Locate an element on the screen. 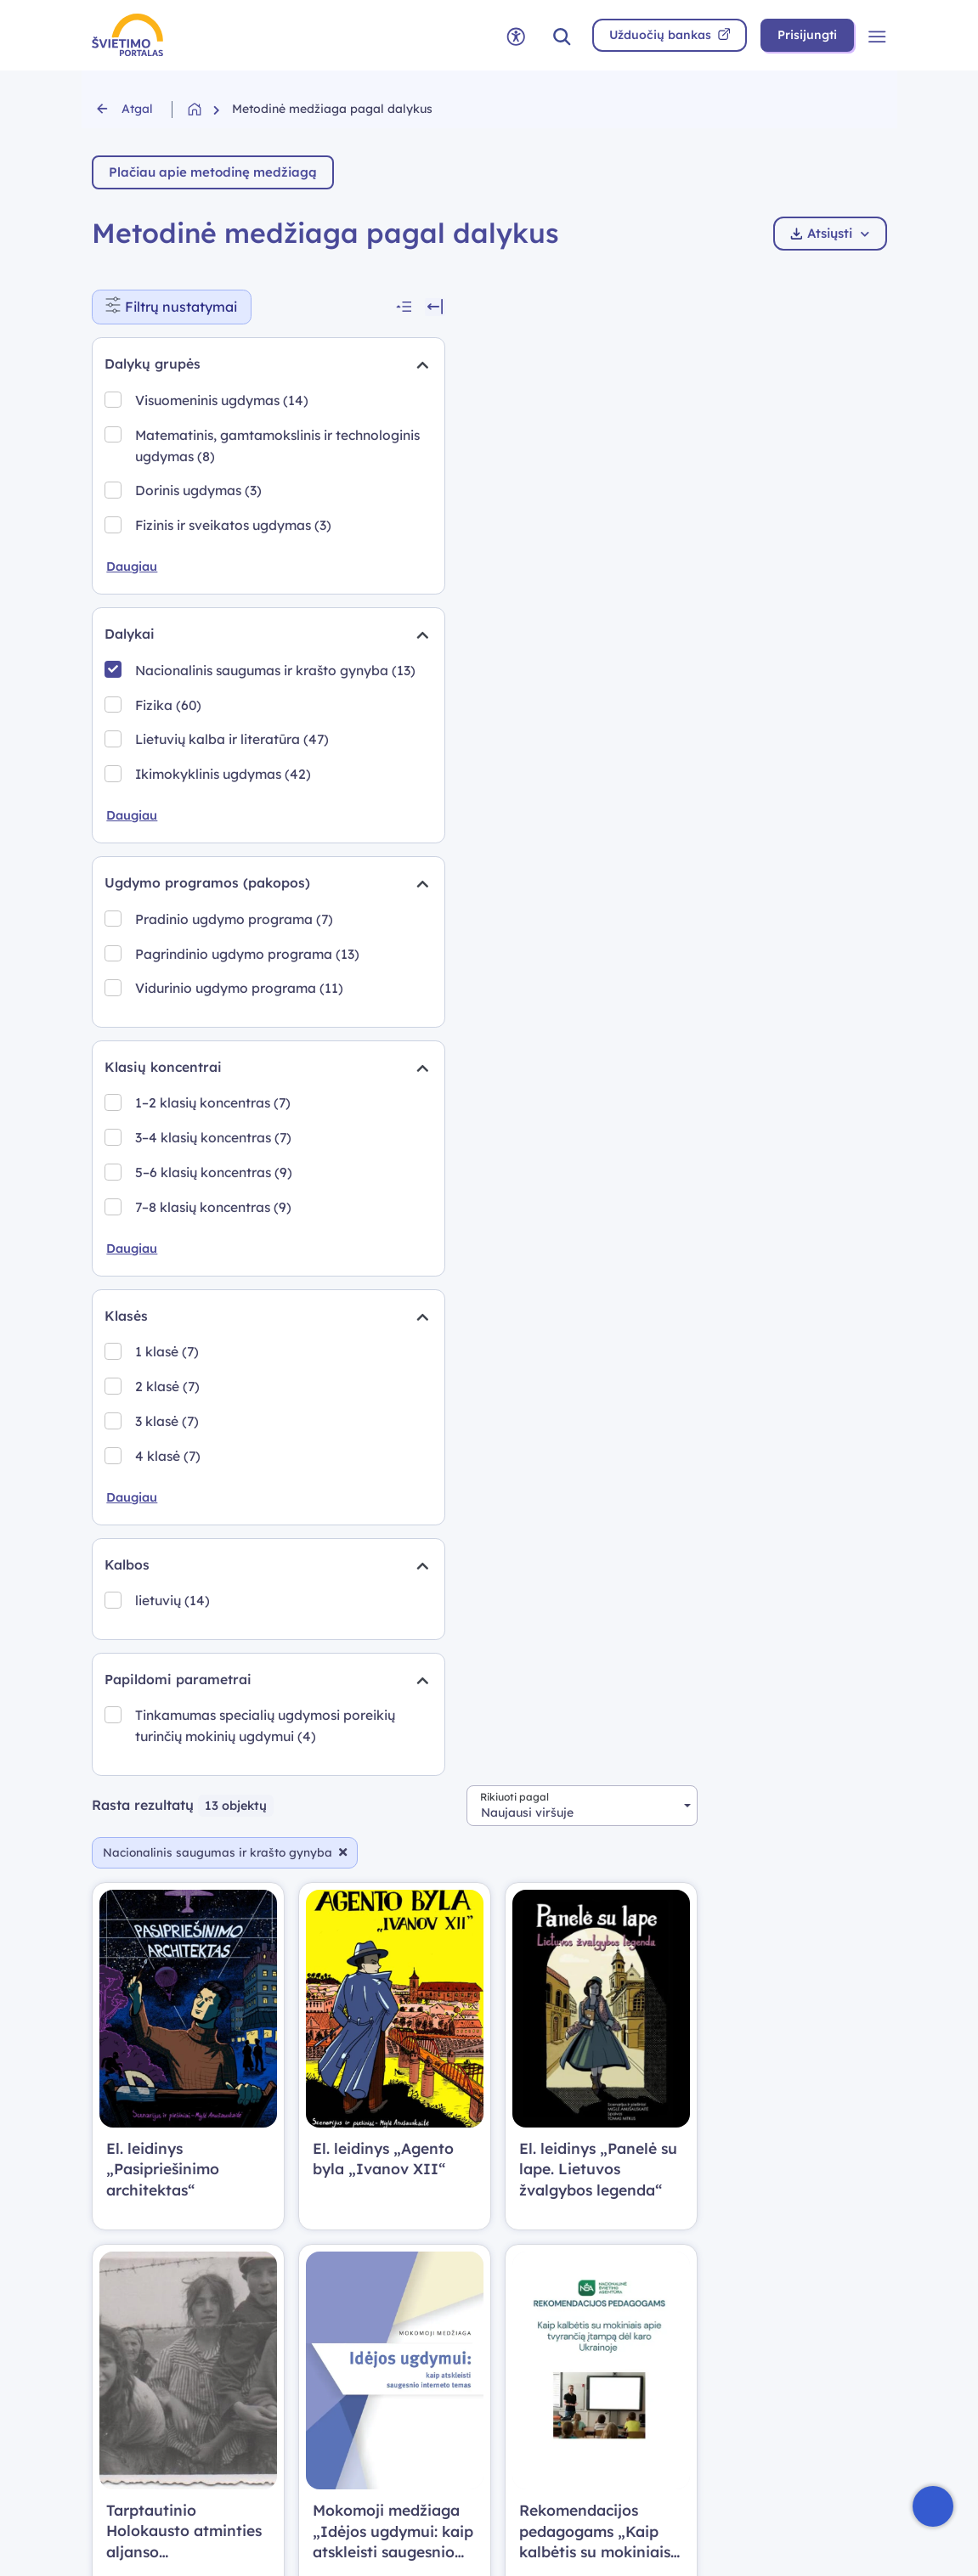 Image resolution: width=978 pixels, height=2576 pixels. Filtrų nustatymai is located at coordinates (179, 303).